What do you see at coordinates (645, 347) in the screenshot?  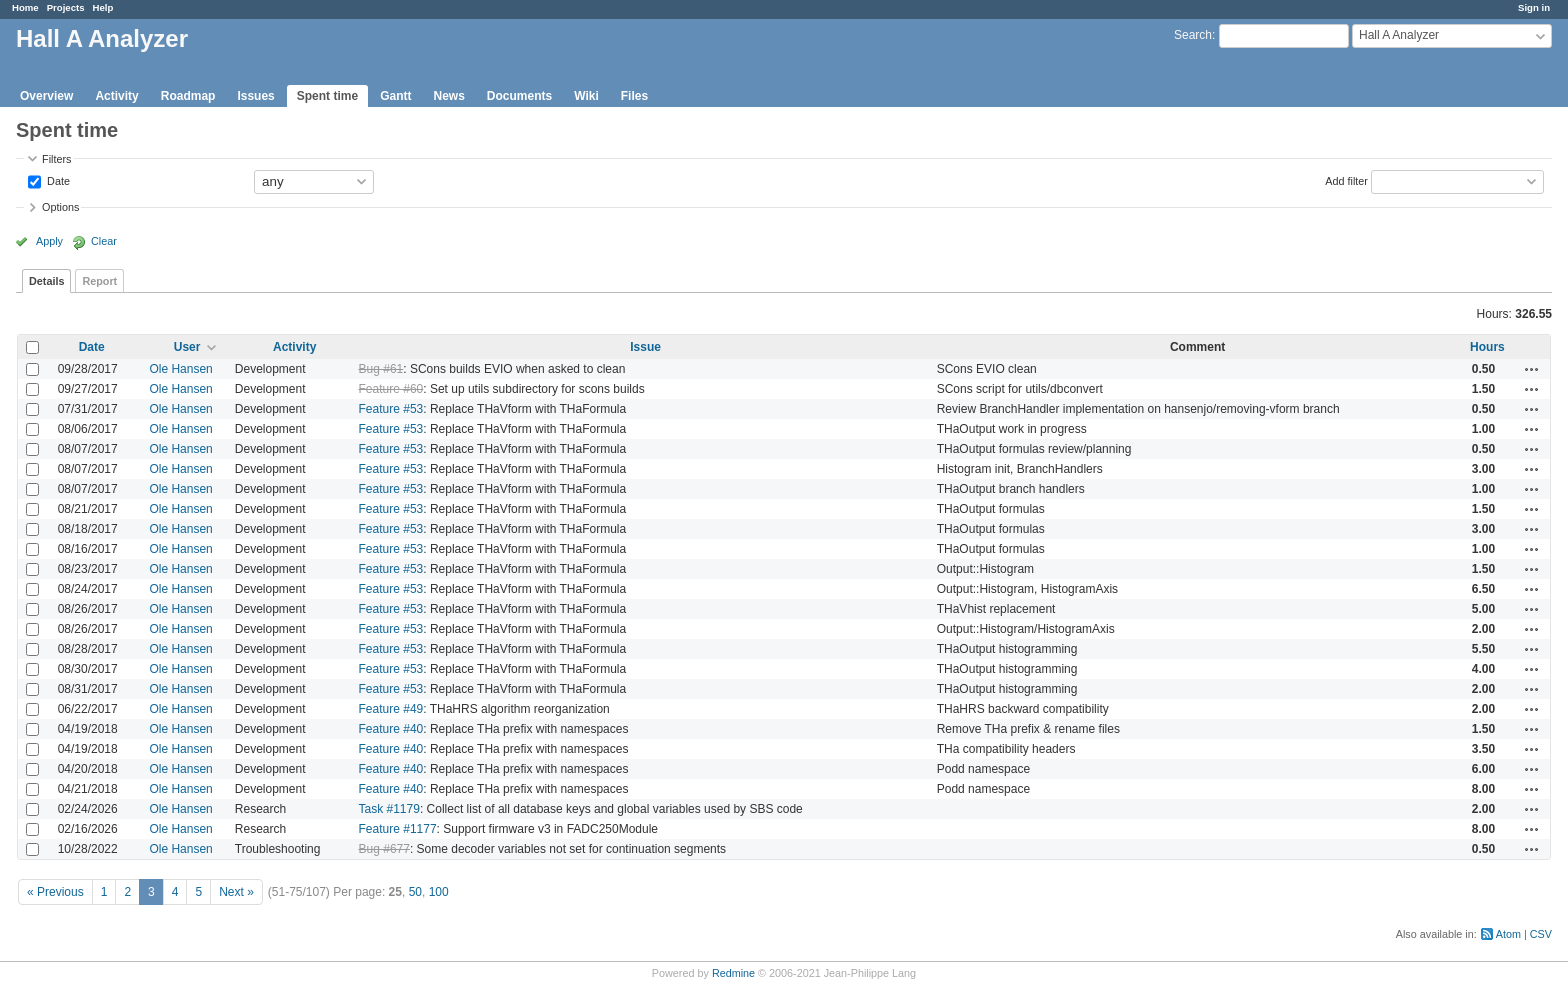 I see `Issue` at bounding box center [645, 347].